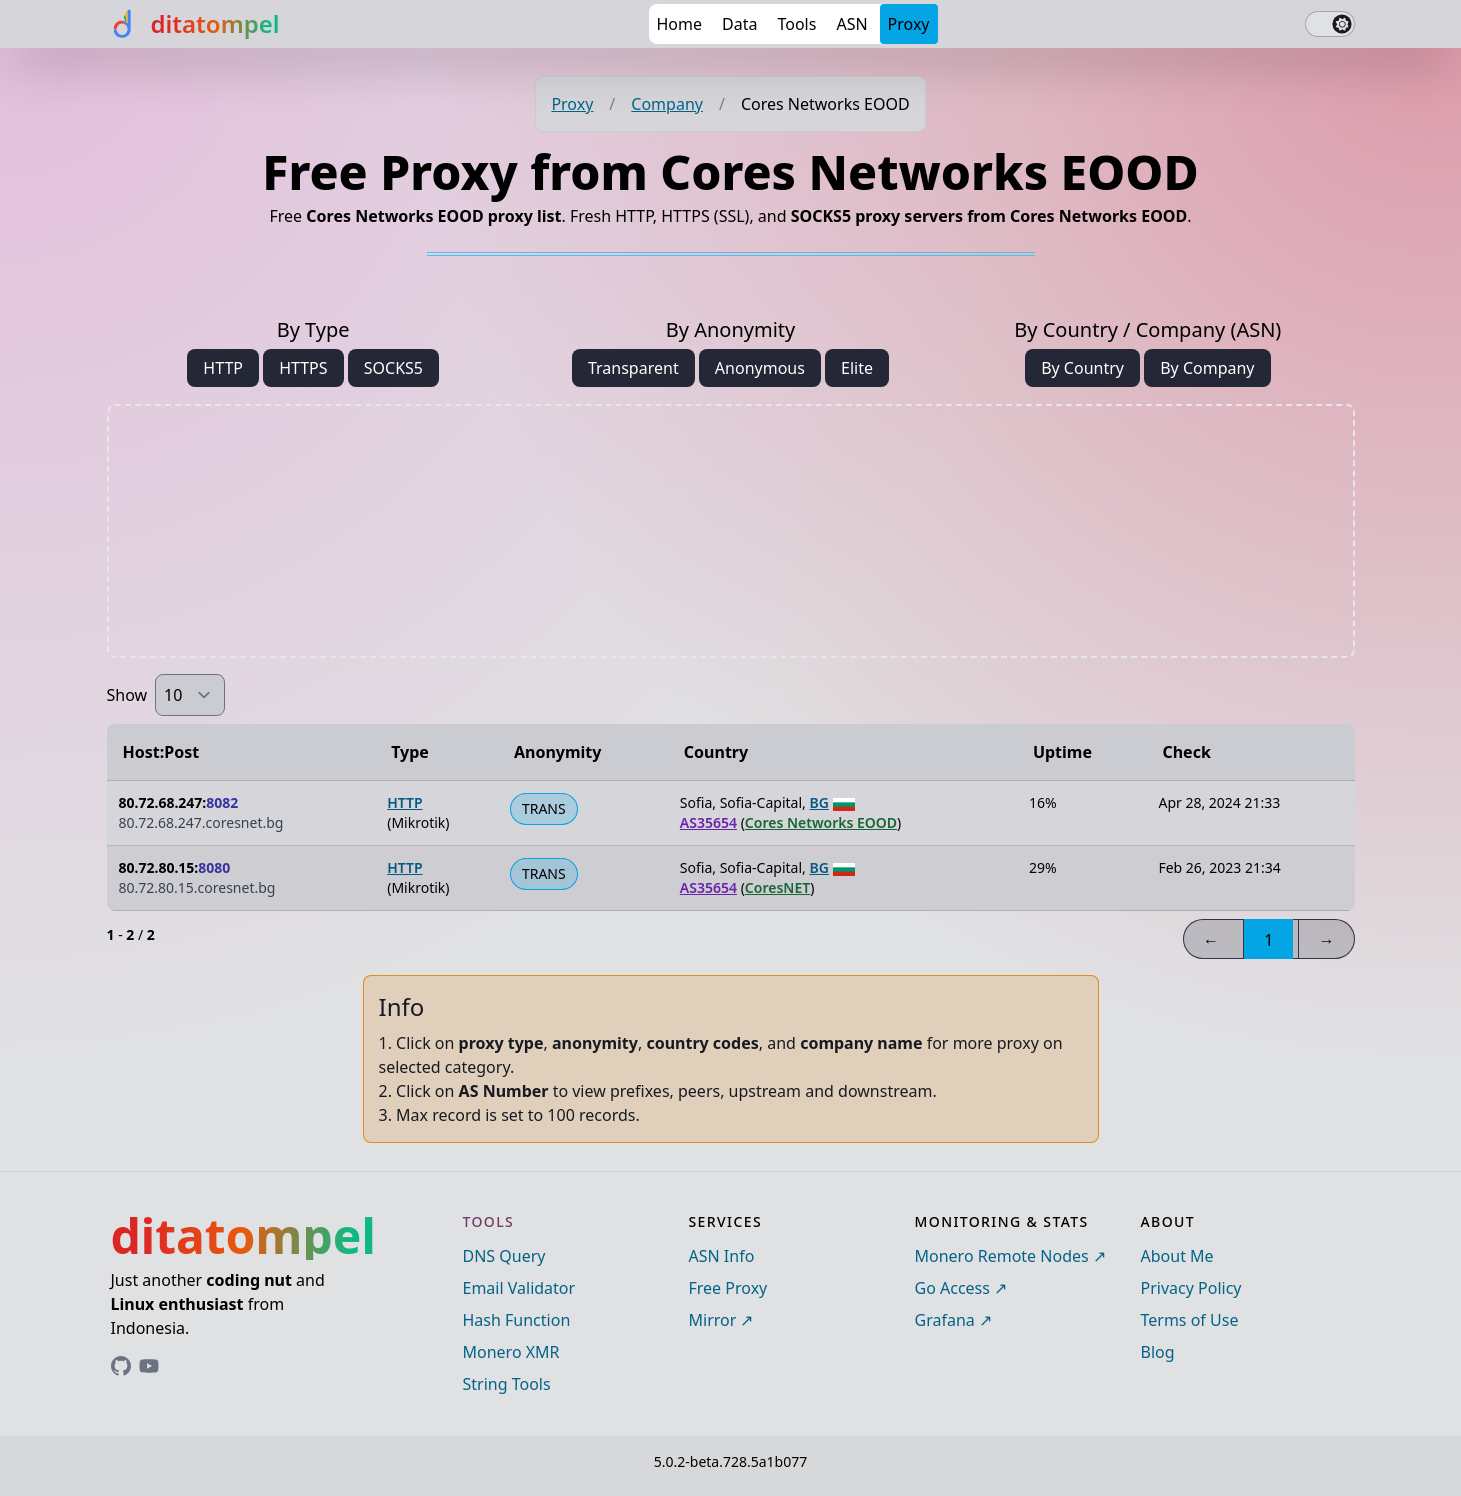  What do you see at coordinates (1330, 24) in the screenshot?
I see `[switch]` at bounding box center [1330, 24].